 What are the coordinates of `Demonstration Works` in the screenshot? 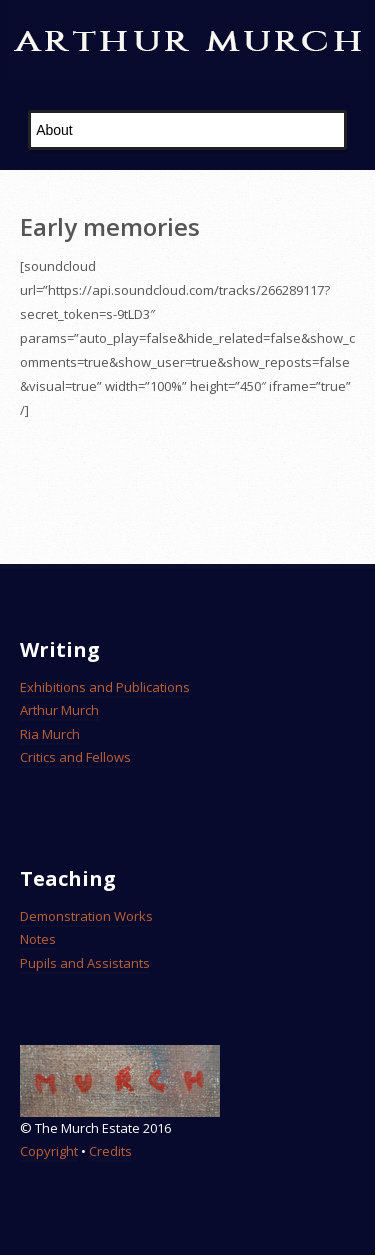 It's located at (86, 916).